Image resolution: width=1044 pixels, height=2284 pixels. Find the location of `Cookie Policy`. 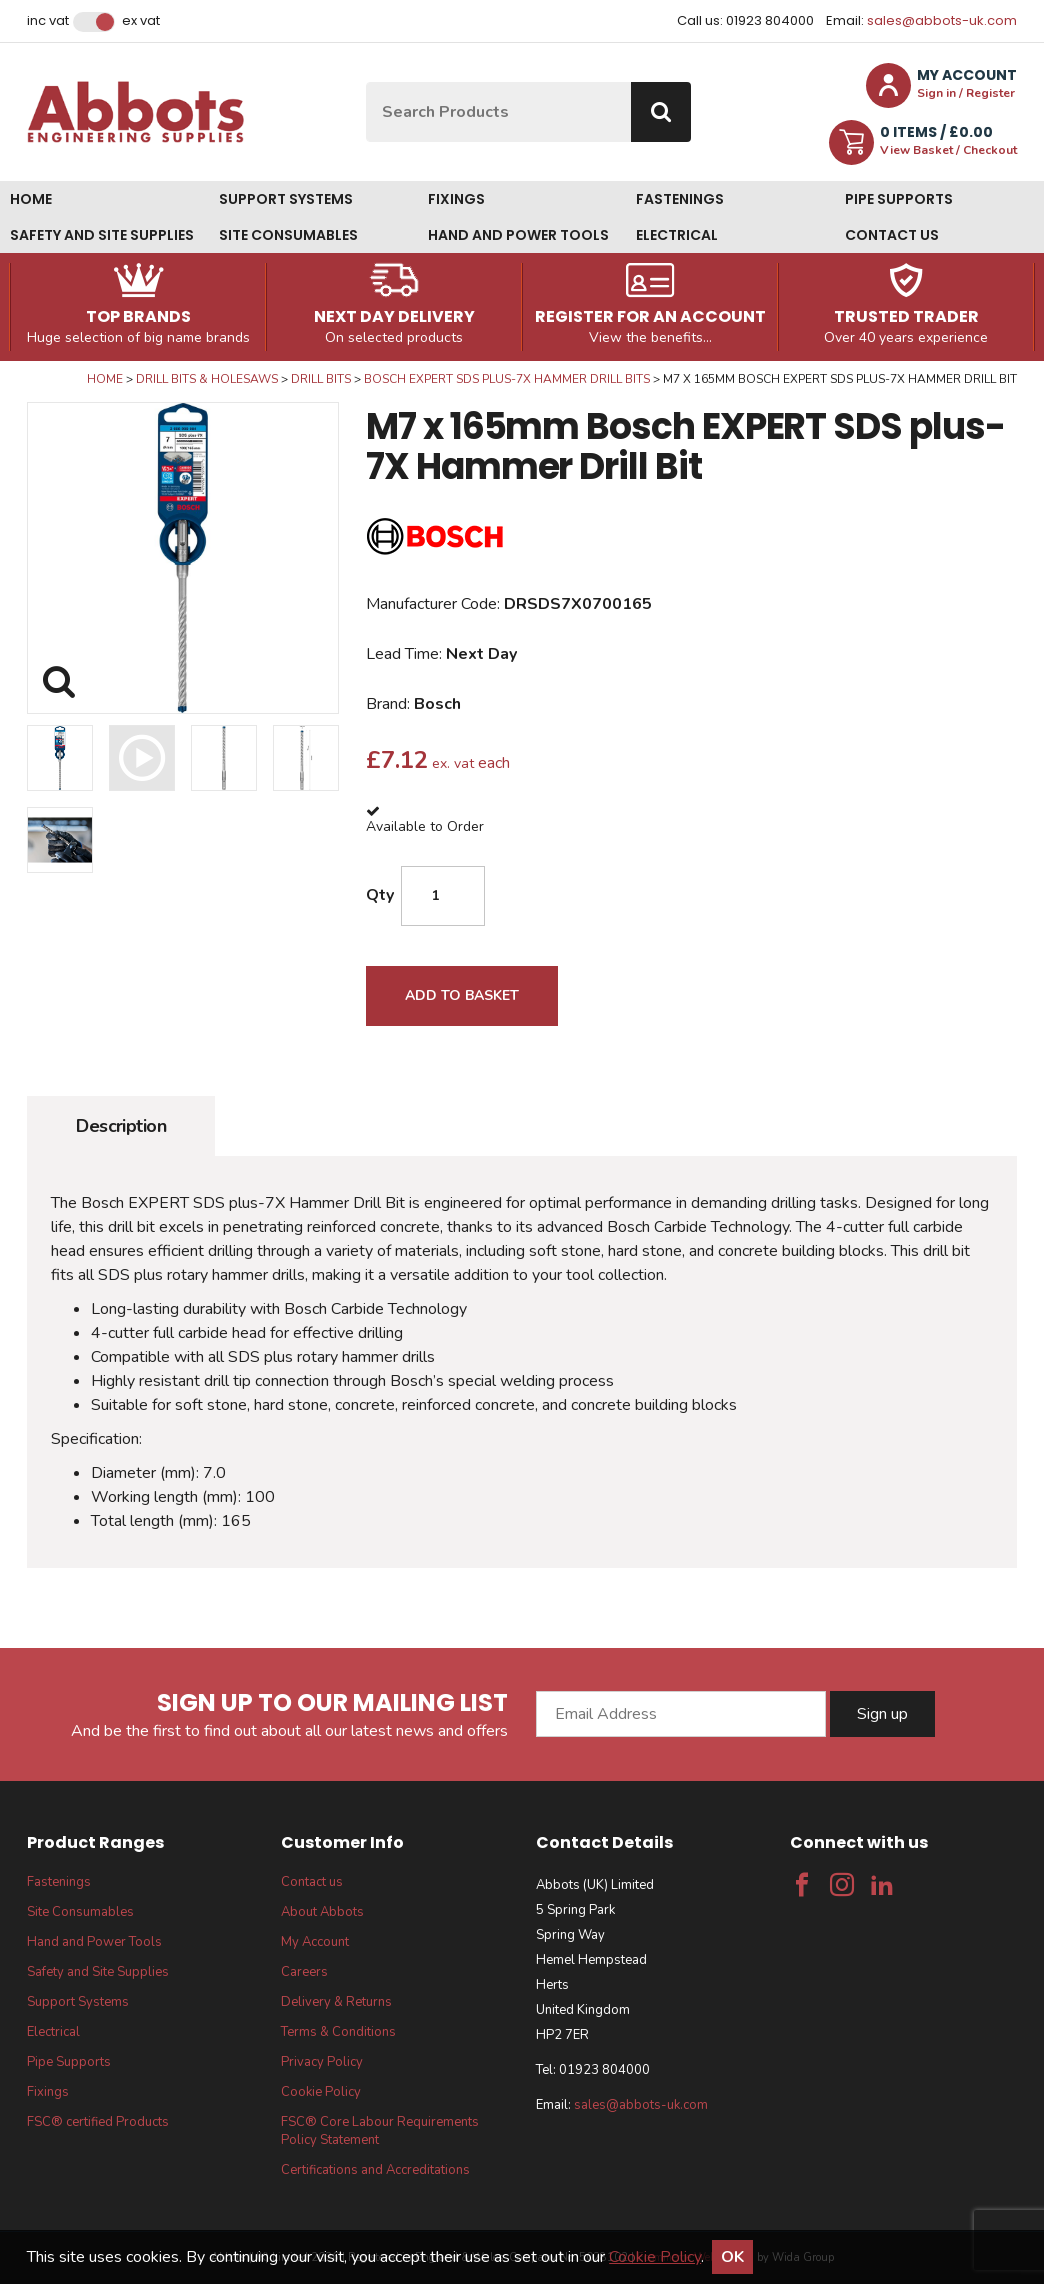

Cookie Policy is located at coordinates (321, 2092).